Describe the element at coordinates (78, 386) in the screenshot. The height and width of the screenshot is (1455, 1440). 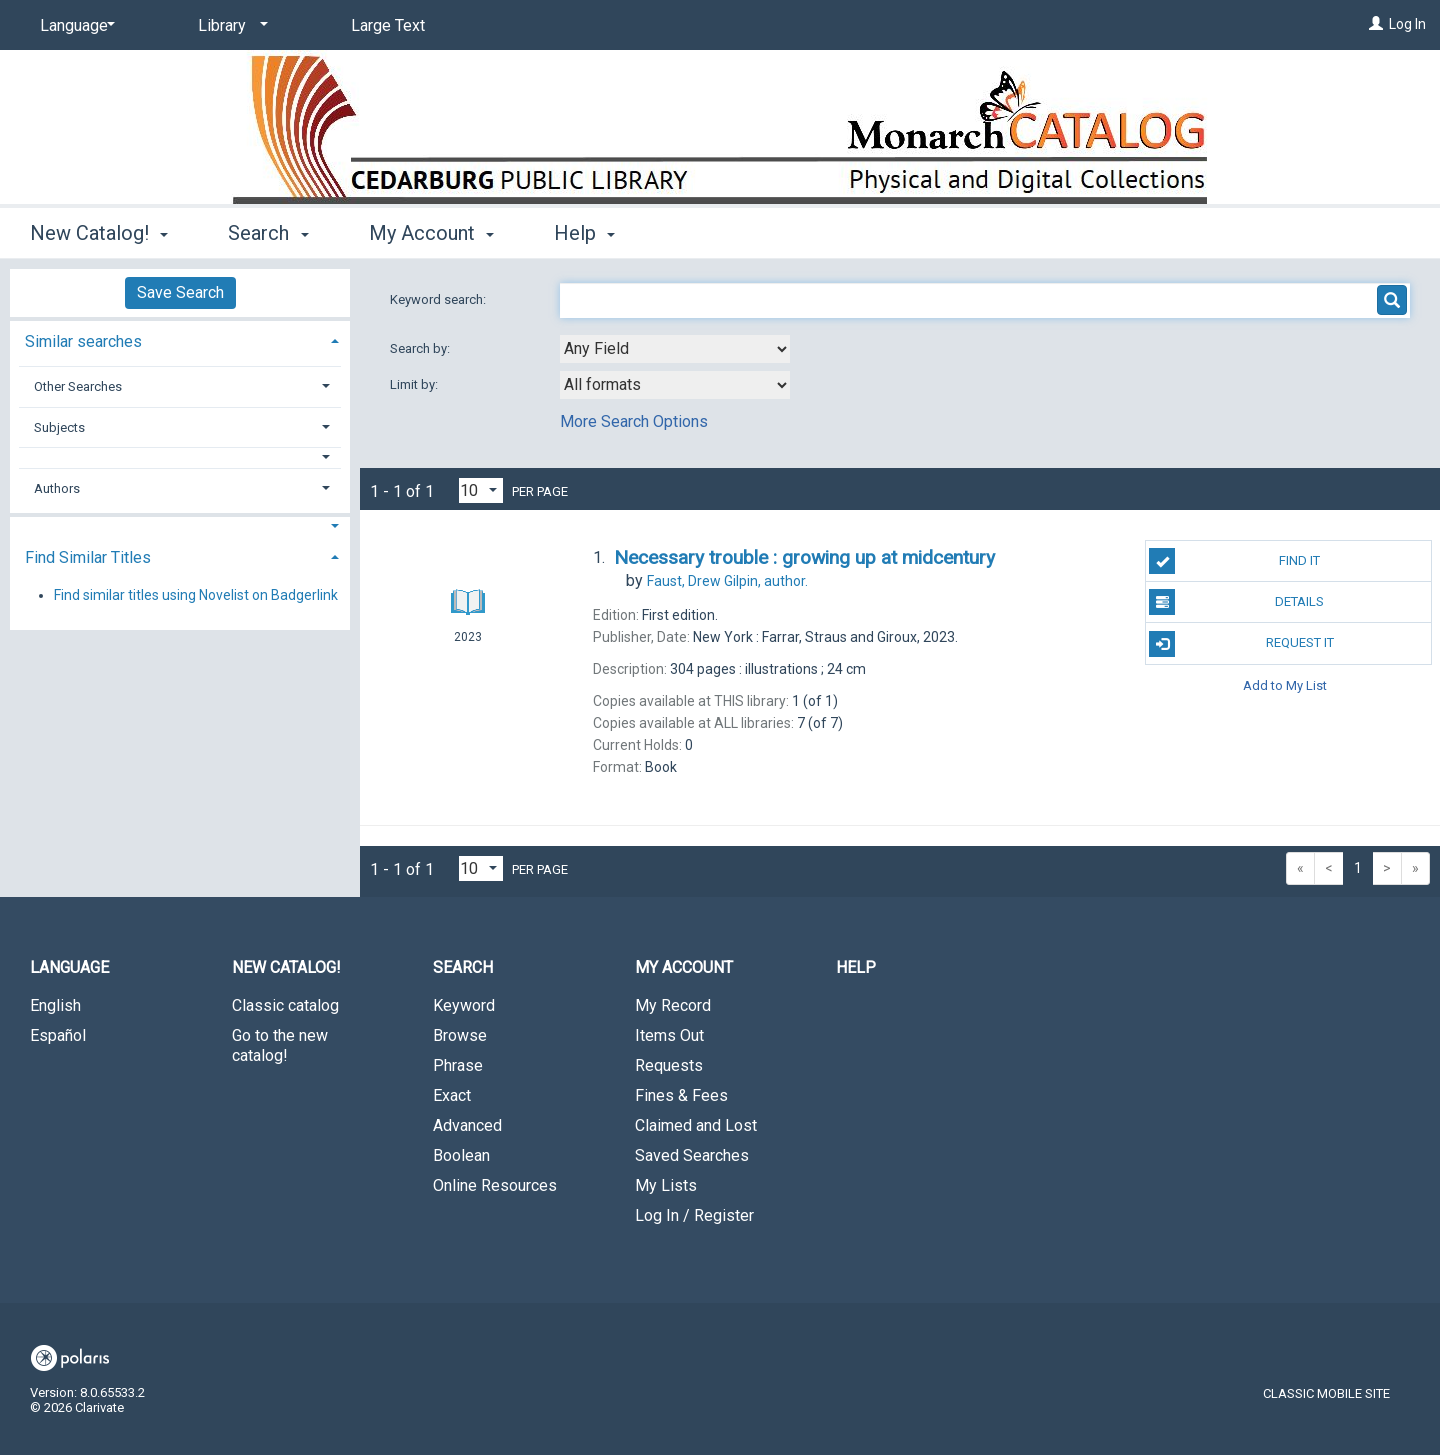
I see `Other Searches [button]` at that location.